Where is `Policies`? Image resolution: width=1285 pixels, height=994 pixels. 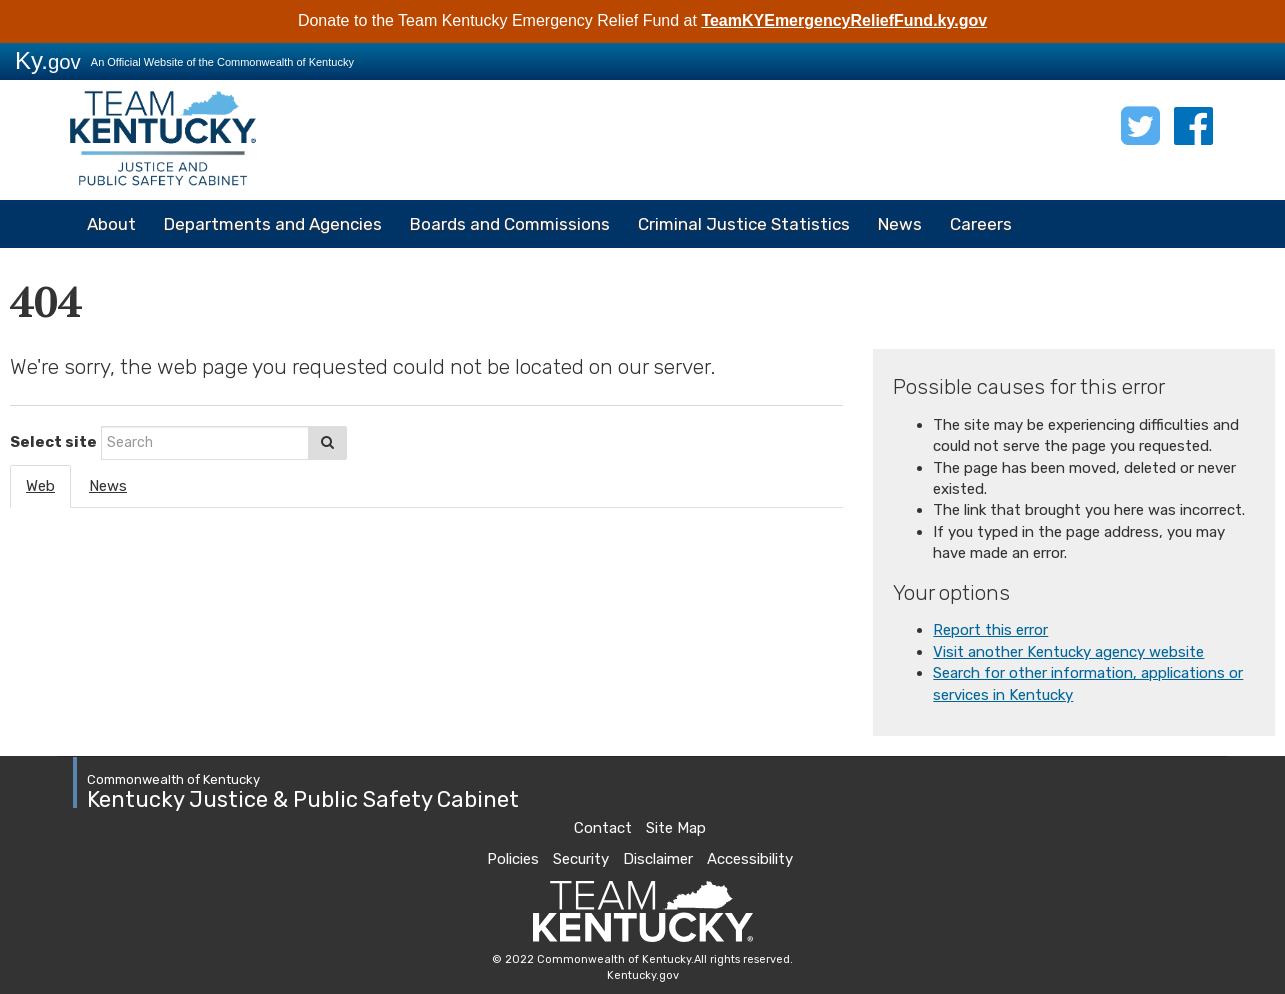 Policies is located at coordinates (513, 859).